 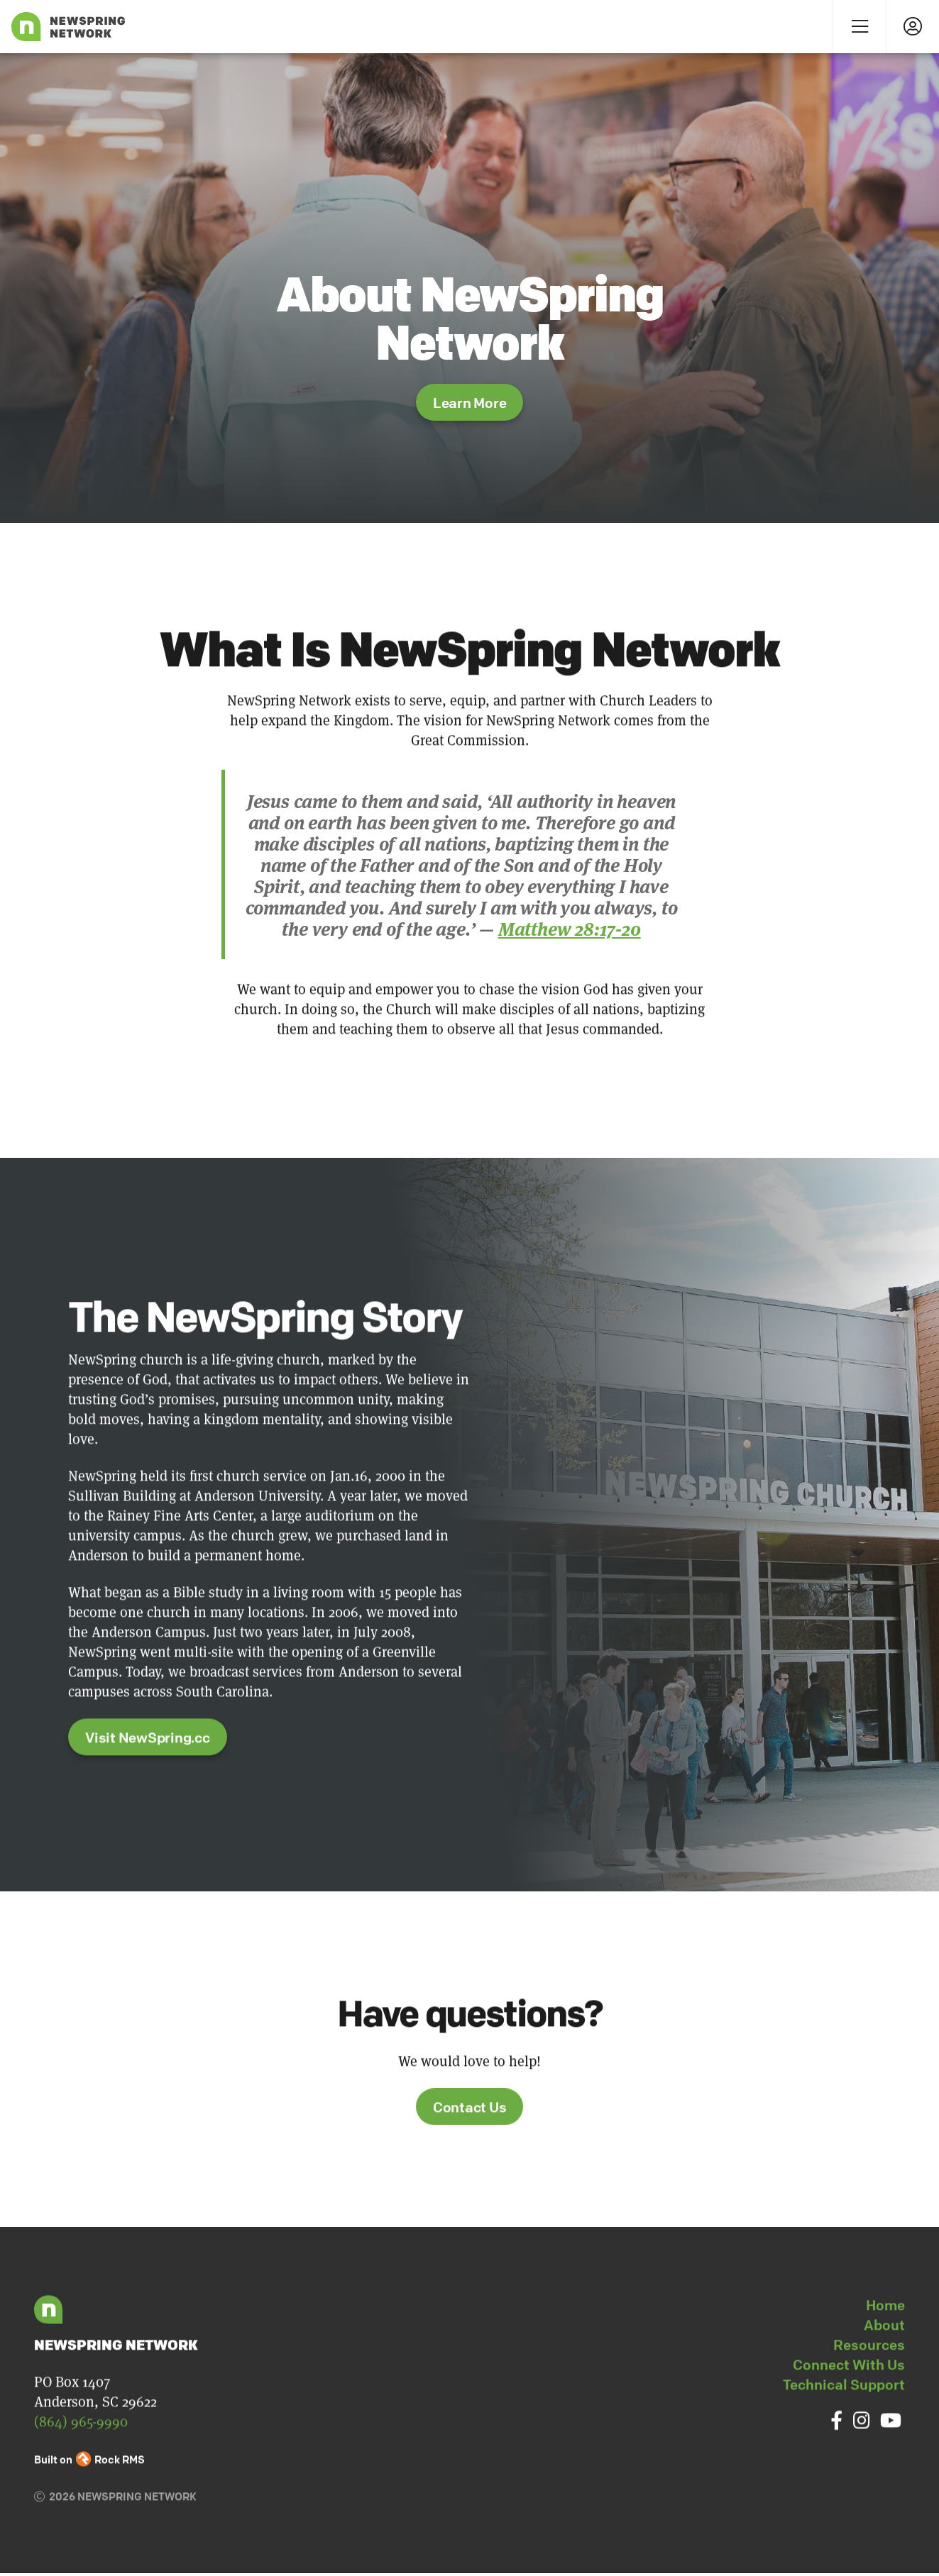 What do you see at coordinates (470, 2142) in the screenshot?
I see `Contact Us` at bounding box center [470, 2142].